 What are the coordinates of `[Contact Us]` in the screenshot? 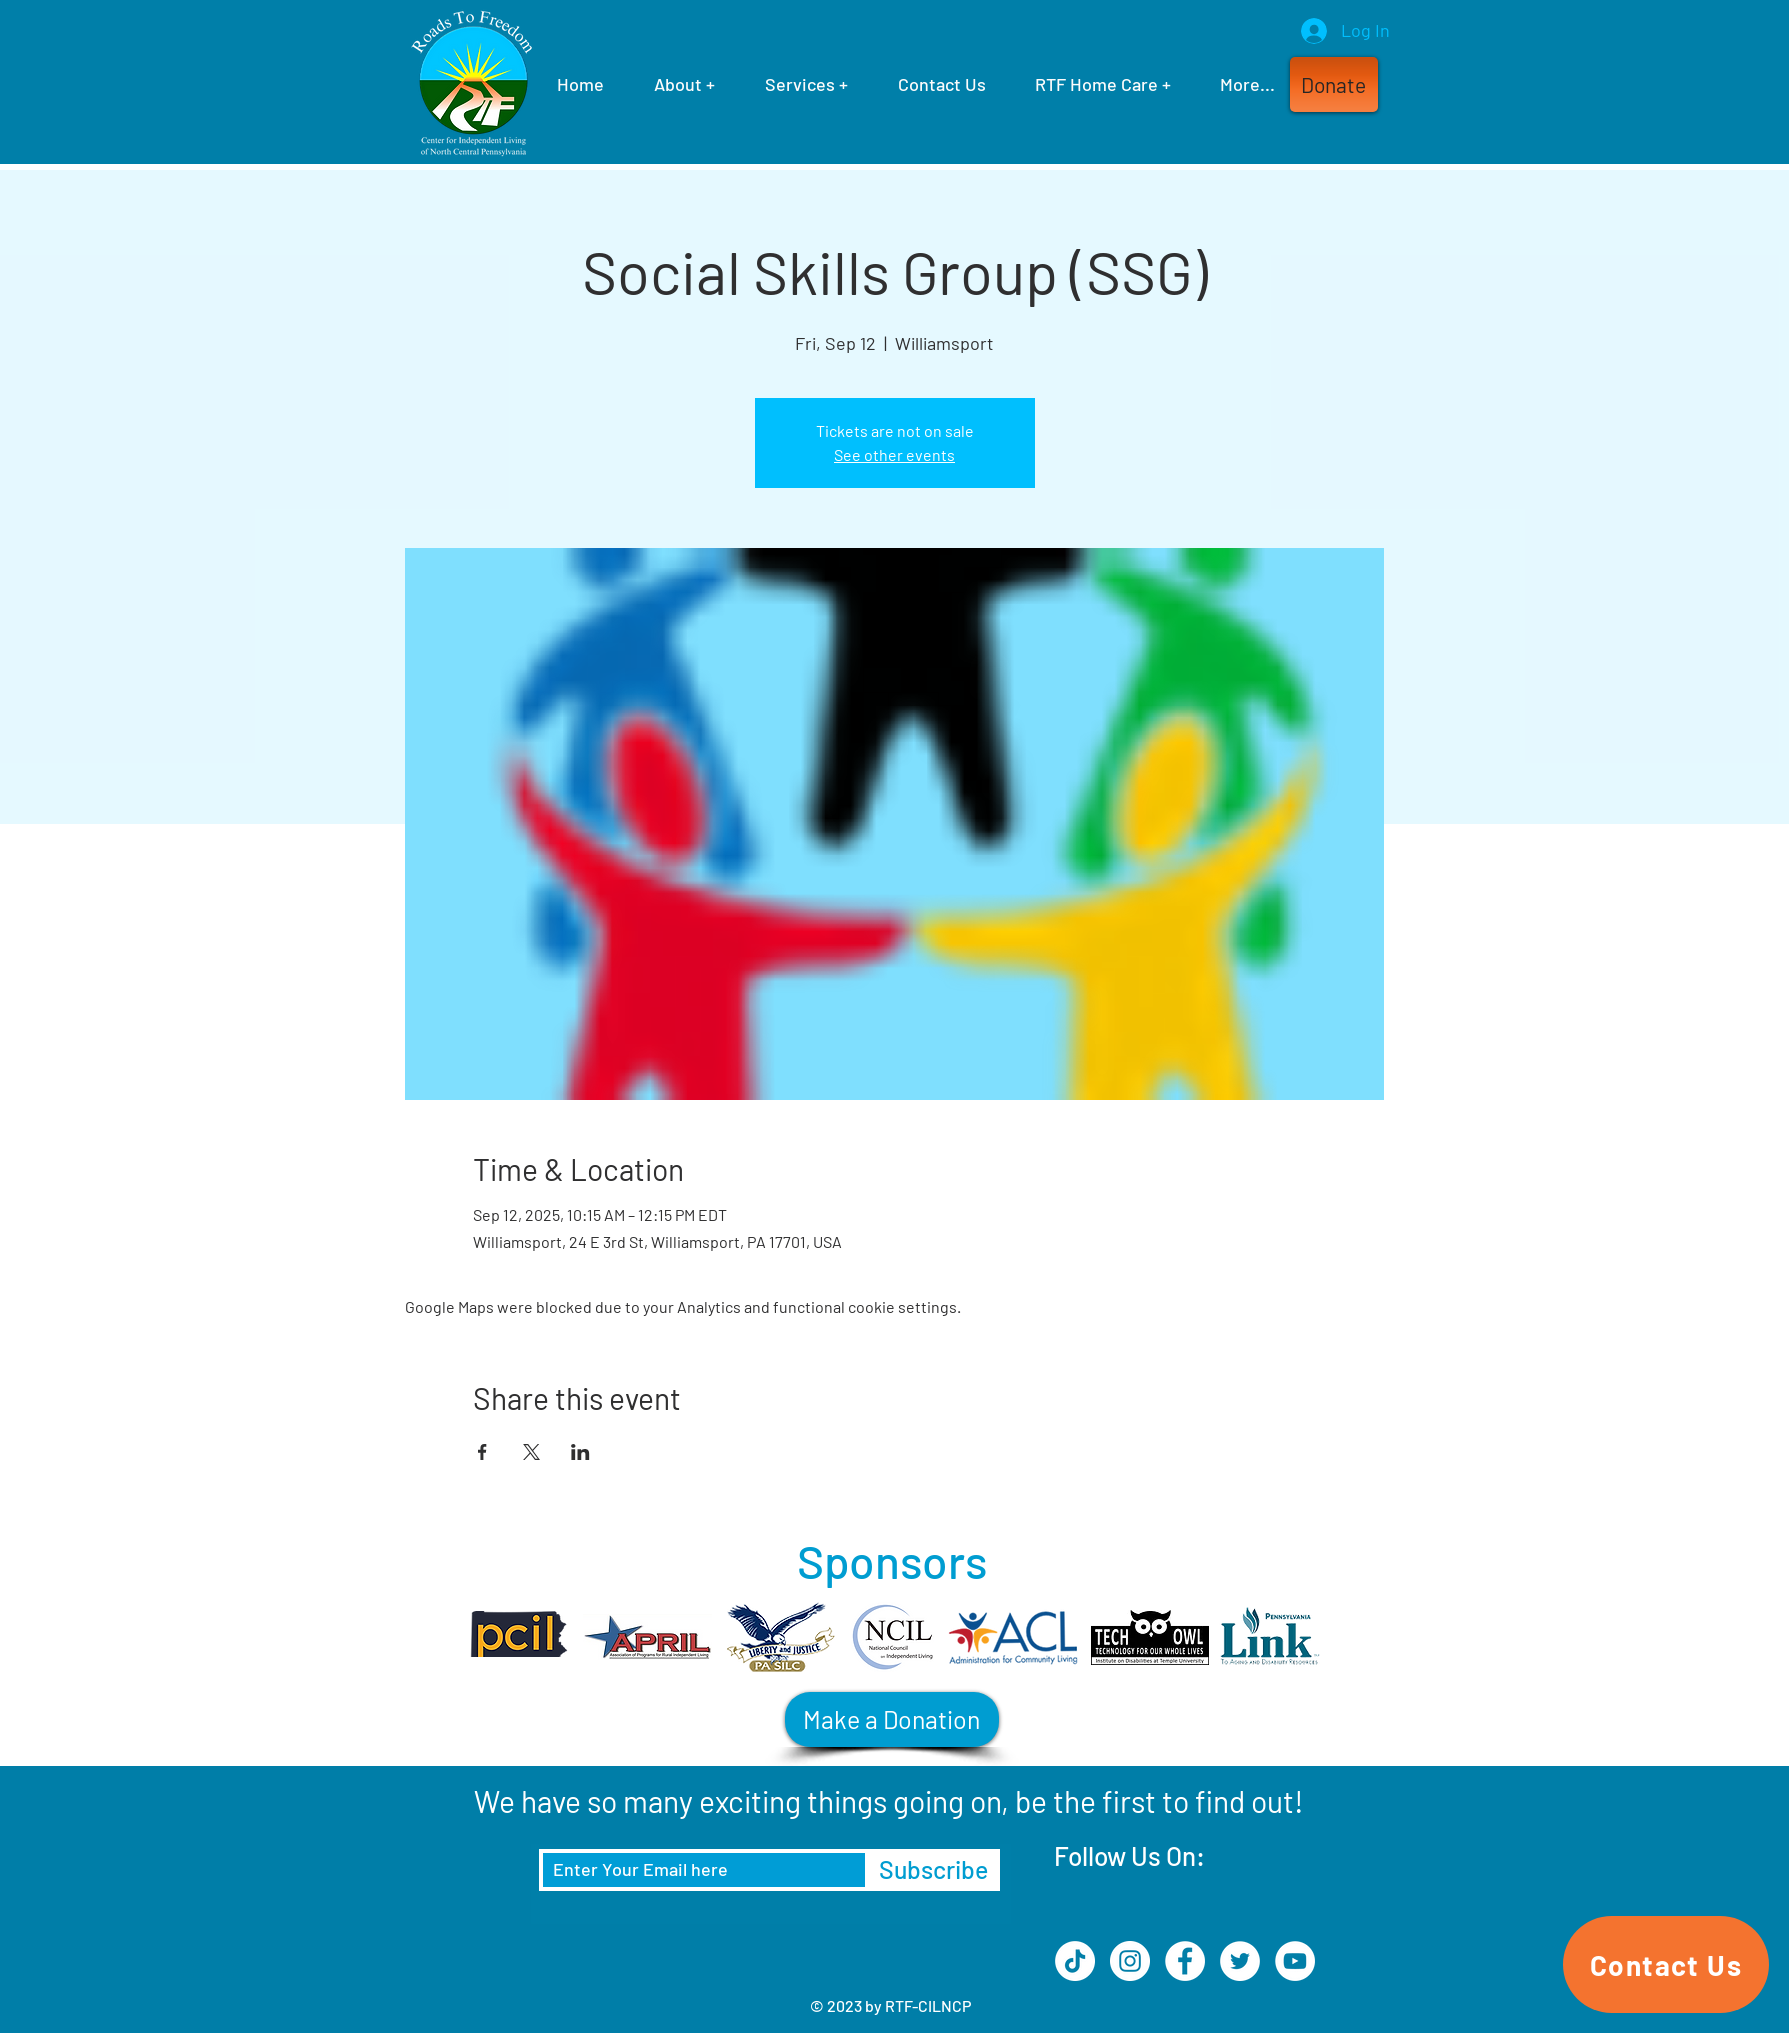 It's located at (1666, 1964).